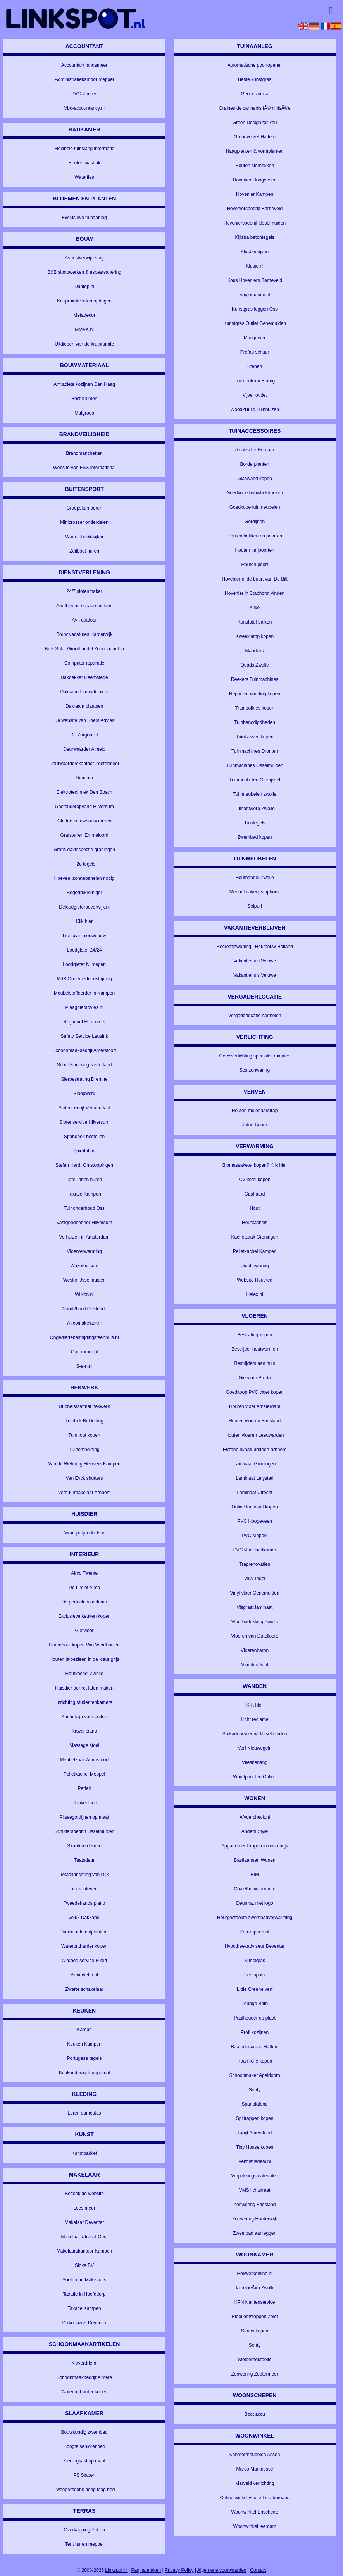 The image size is (343, 2576). Describe the element at coordinates (84, 1602) in the screenshot. I see `De perfecte vloerlamp` at that location.